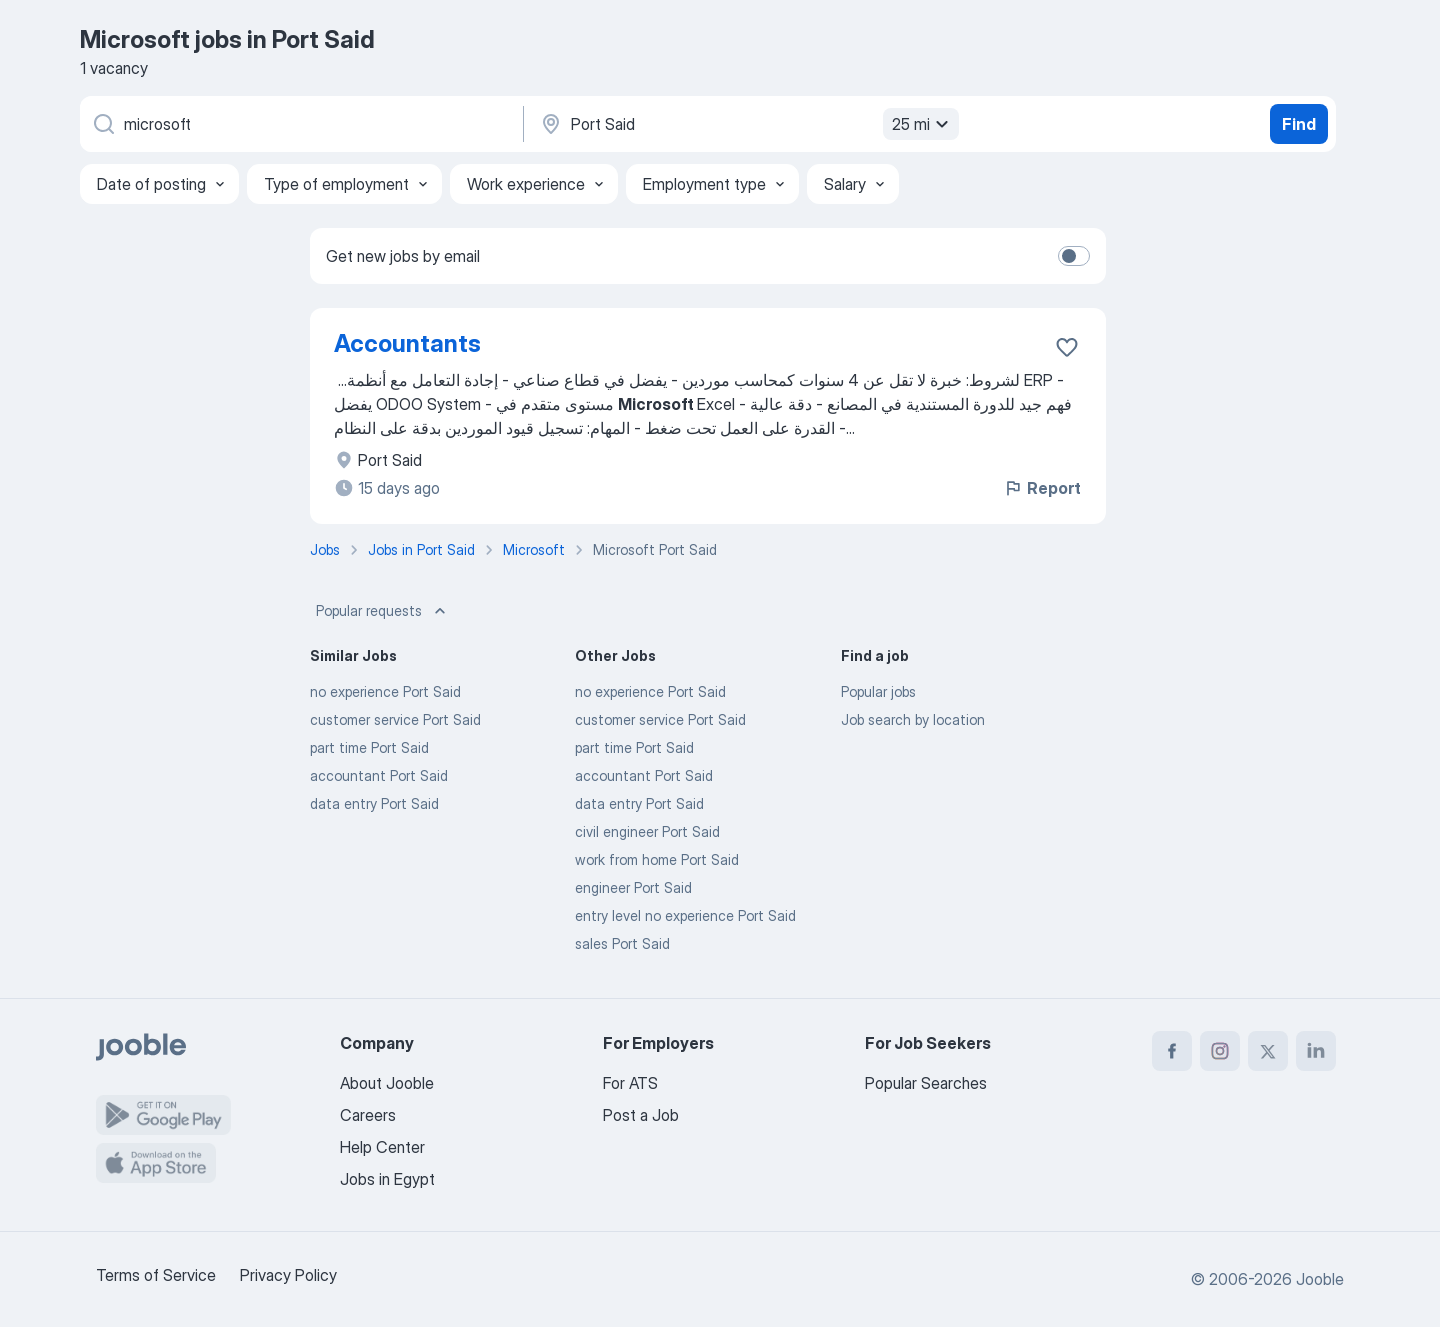 The height and width of the screenshot is (1327, 1440). I want to click on data entry Port Said, so click(374, 803).